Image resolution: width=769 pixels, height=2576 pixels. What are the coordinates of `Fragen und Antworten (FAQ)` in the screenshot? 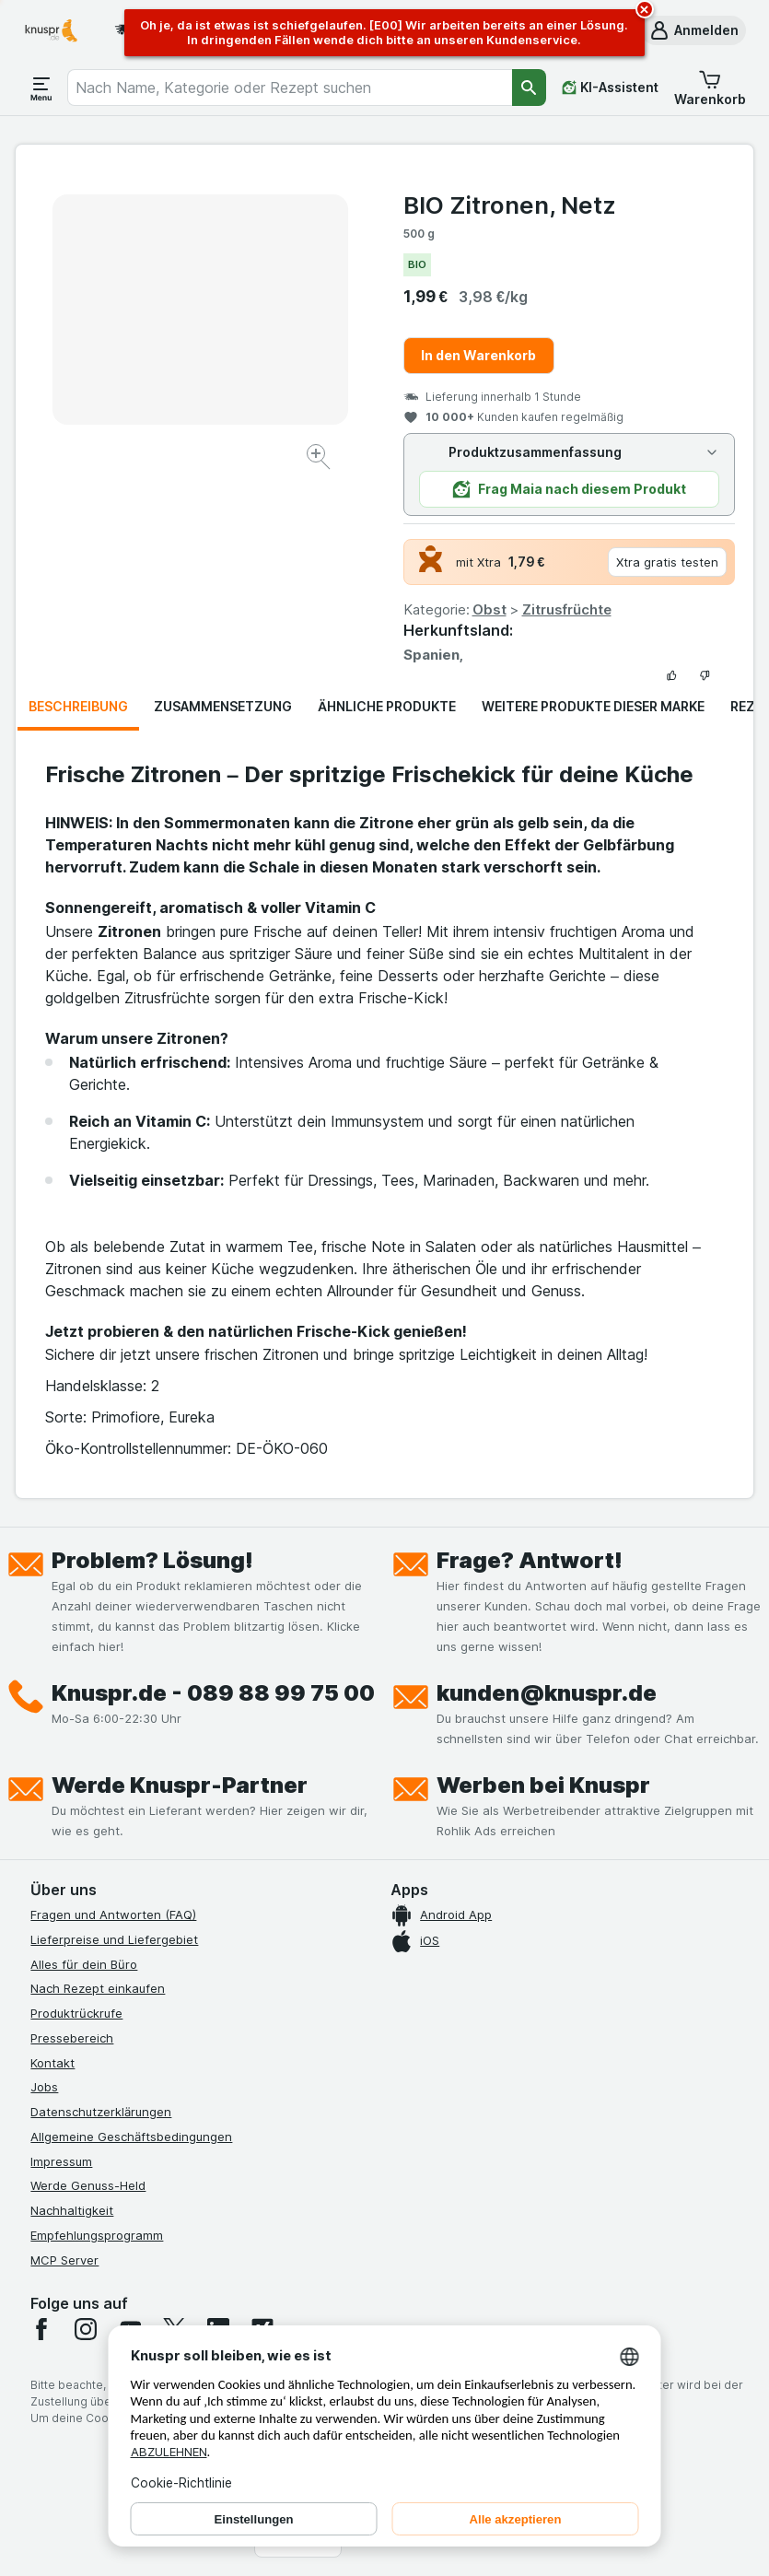 It's located at (113, 1914).